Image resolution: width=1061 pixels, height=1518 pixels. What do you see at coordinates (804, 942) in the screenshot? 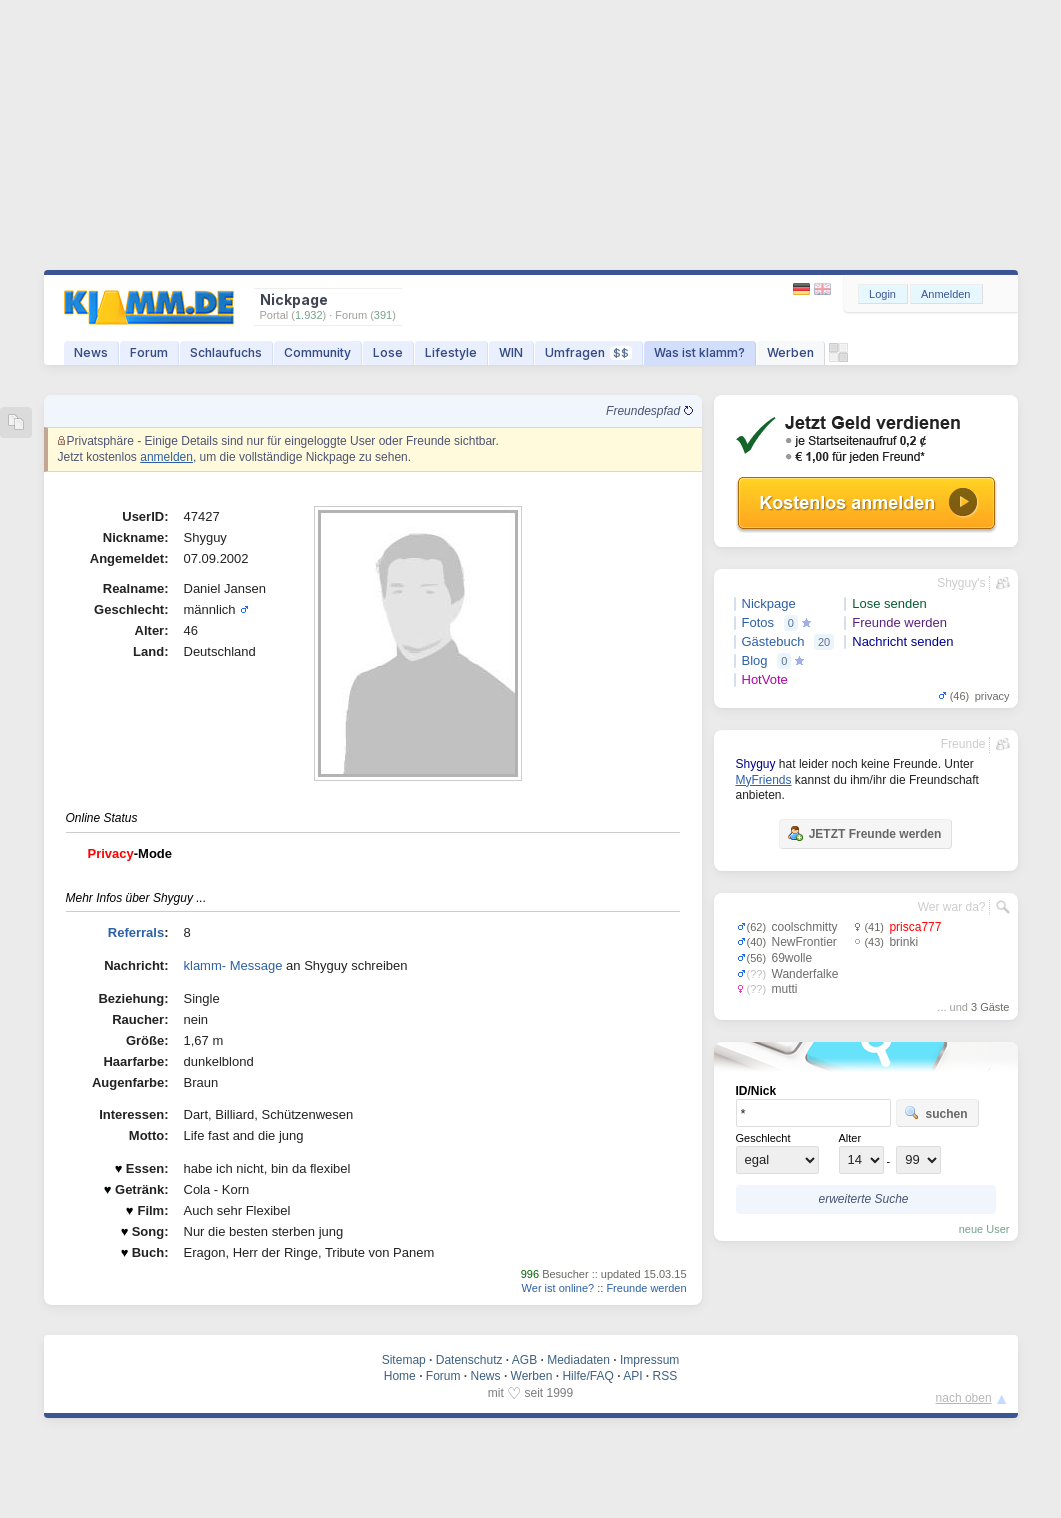
I see `NewFrontier` at bounding box center [804, 942].